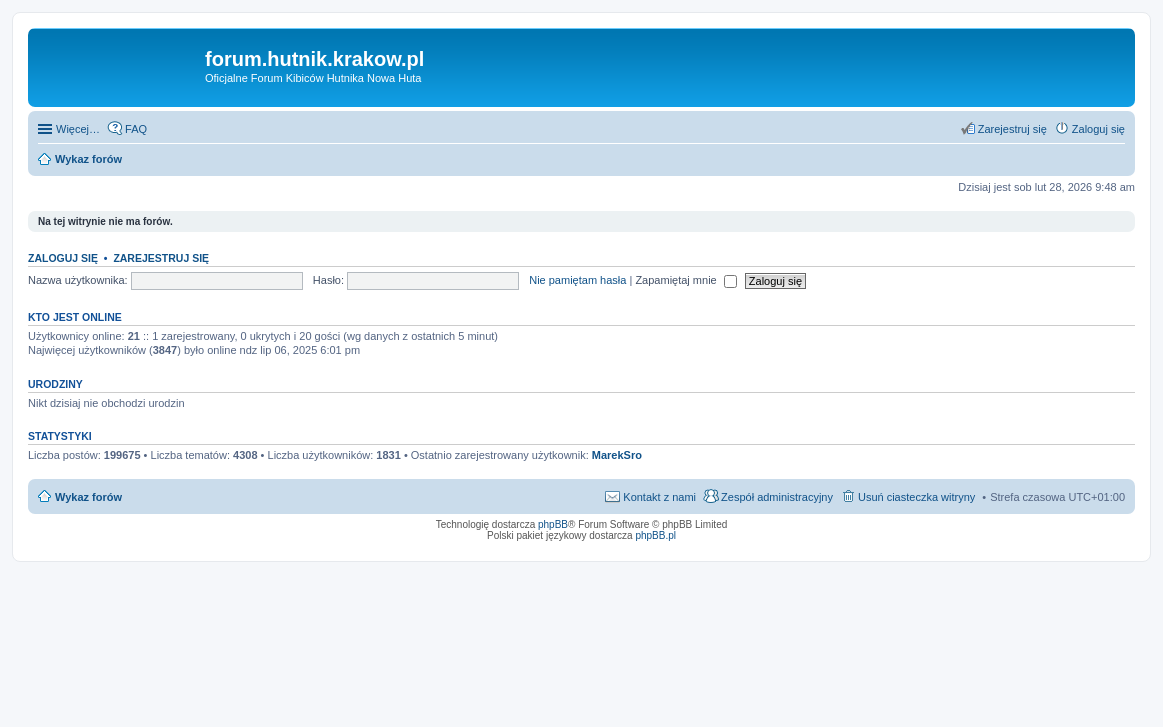 The height and width of the screenshot is (727, 1163). What do you see at coordinates (577, 280) in the screenshot?
I see `Nie pamiętam hasła` at bounding box center [577, 280].